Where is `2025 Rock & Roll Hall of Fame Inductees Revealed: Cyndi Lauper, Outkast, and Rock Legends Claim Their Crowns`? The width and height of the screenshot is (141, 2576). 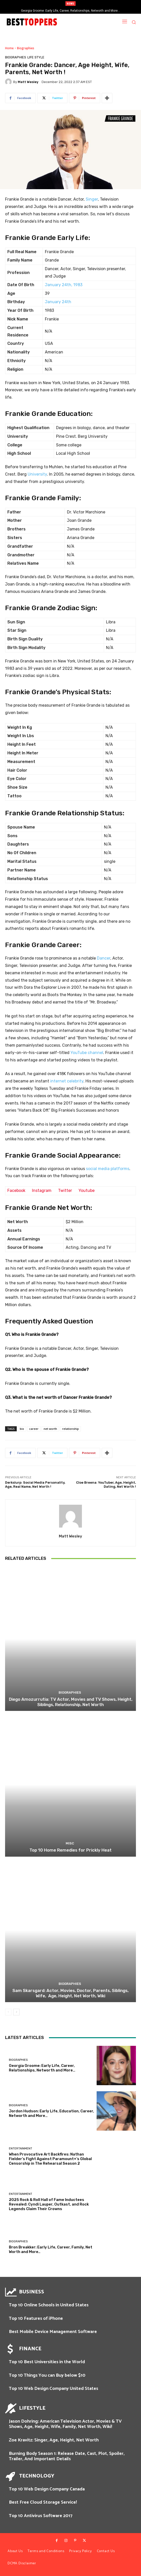
2025 Rock & Roll Hall of Fame Inductees Revealed: Cyndi Lauper, Outkast, and Rock Legends Claim Their Crowns is located at coordinates (49, 2204).